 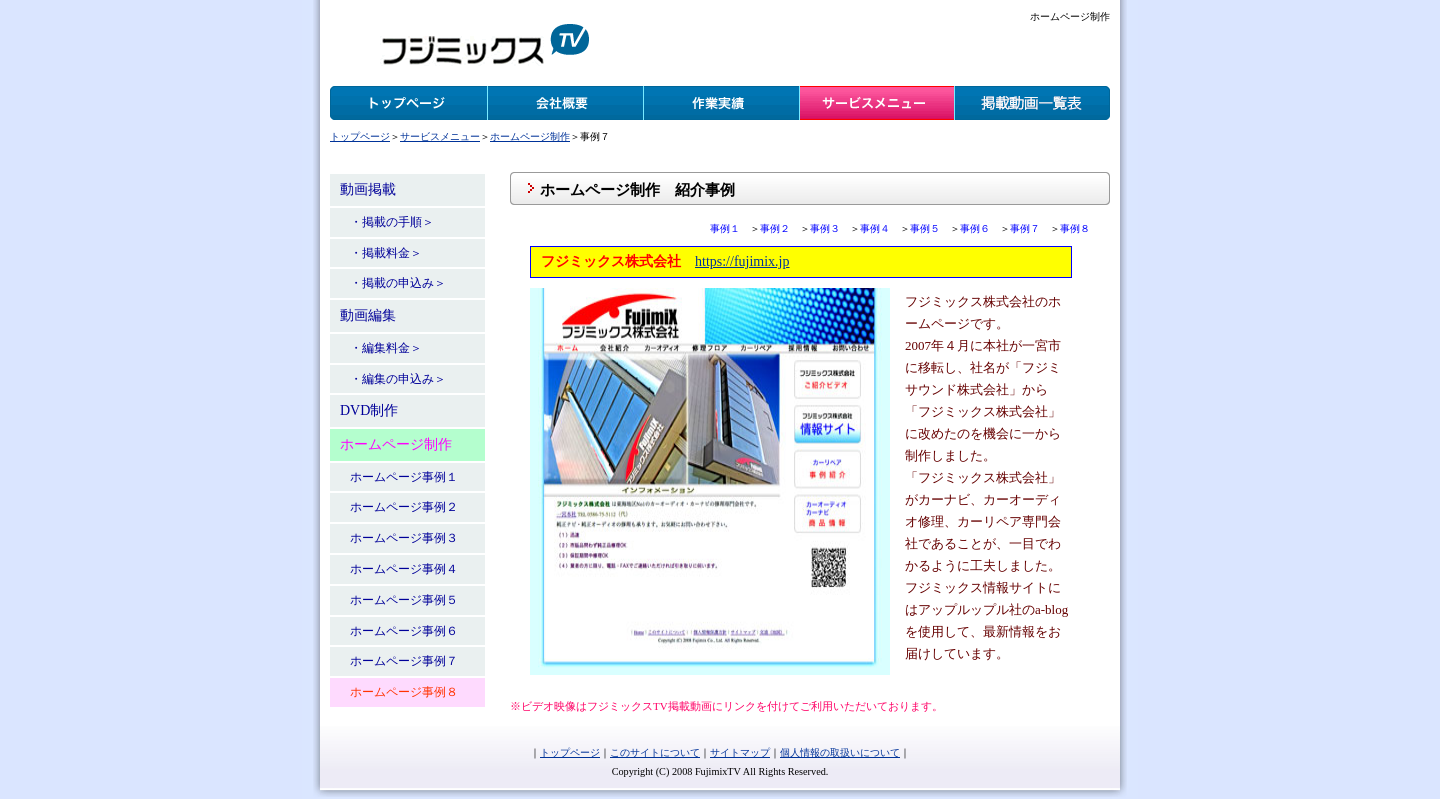 What do you see at coordinates (404, 692) in the screenshot?
I see `ホームページ事例８` at bounding box center [404, 692].